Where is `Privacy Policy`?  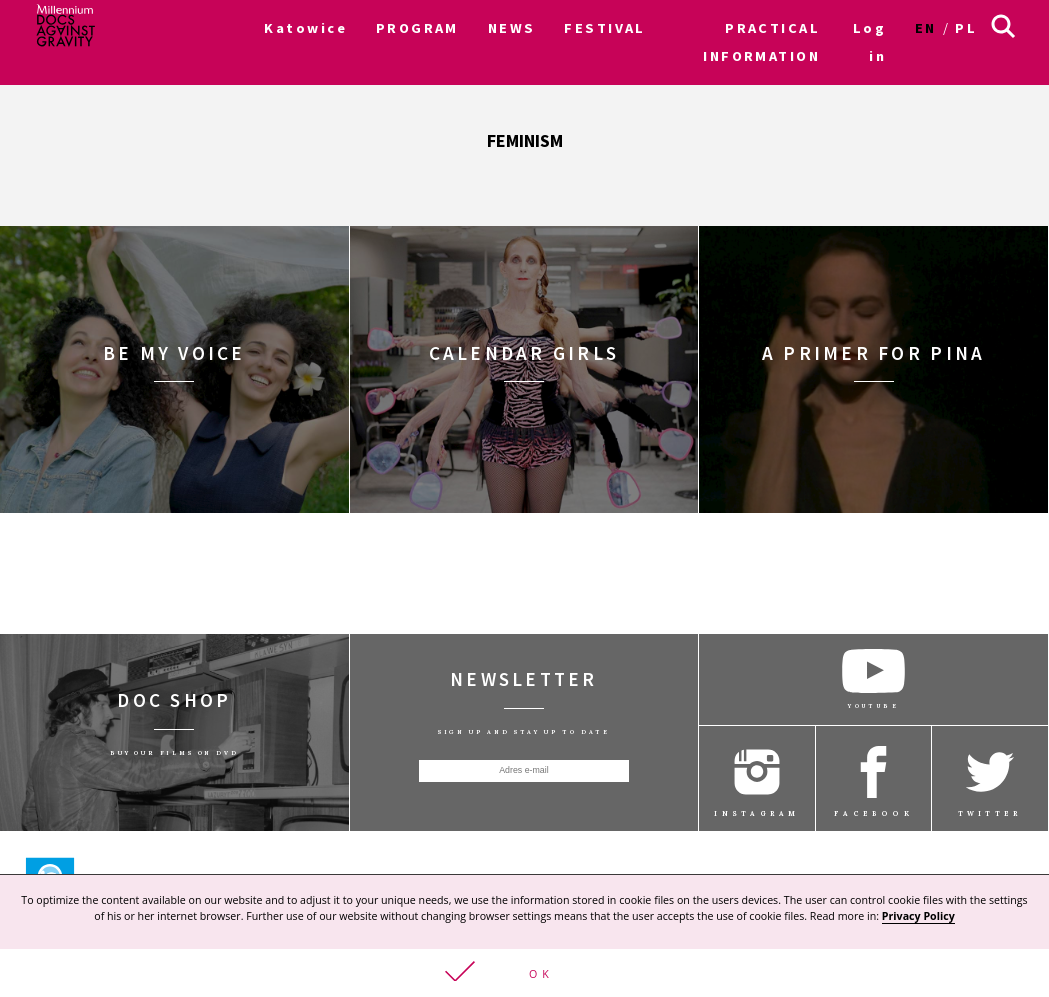
Privacy Policy is located at coordinates (918, 915).